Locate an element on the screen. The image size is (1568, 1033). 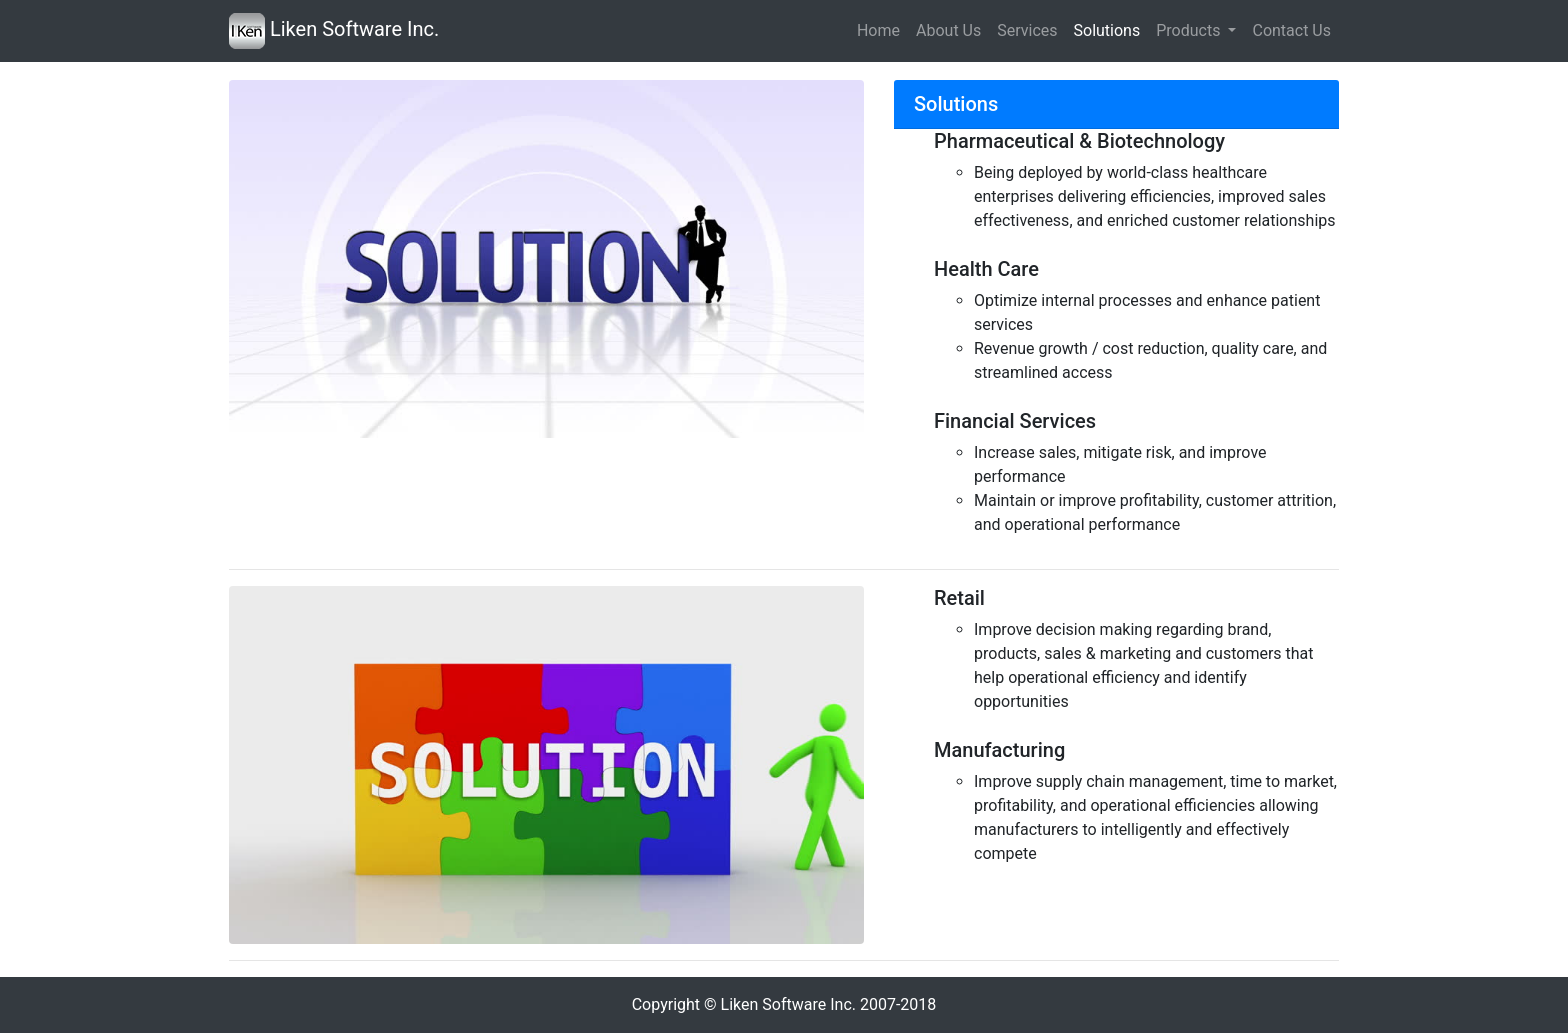
Contact Us is located at coordinates (1291, 30).